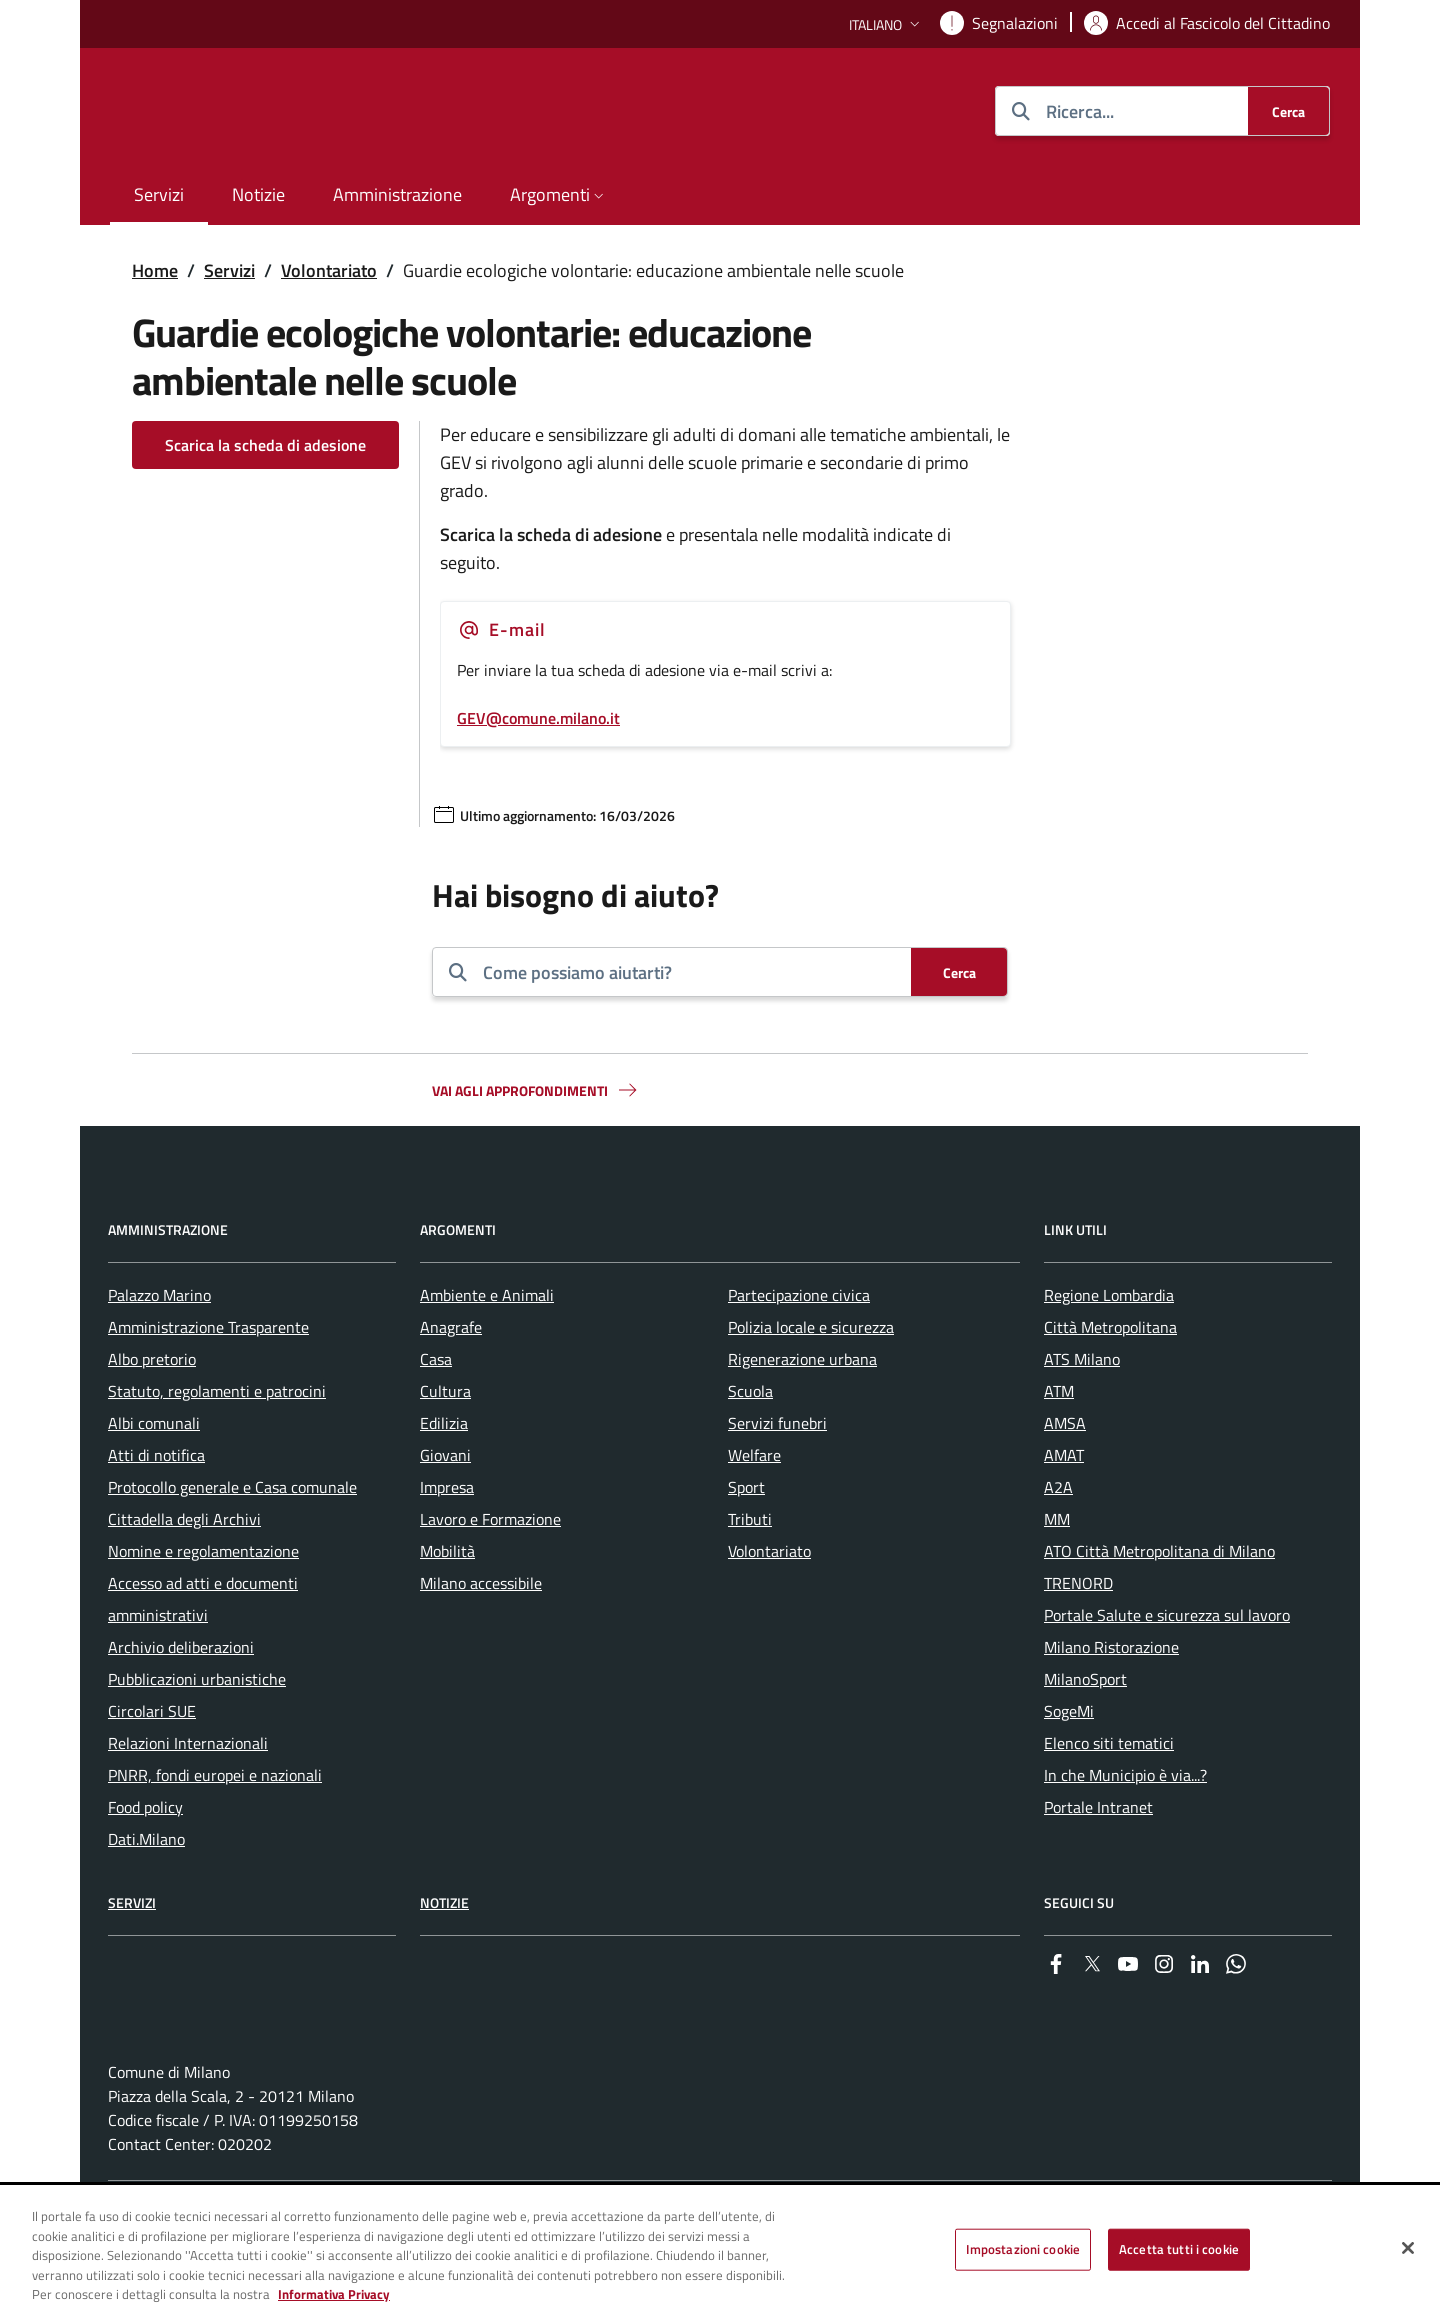 This screenshot has width=1440, height=2315. What do you see at coordinates (229, 270) in the screenshot?
I see `Servizi` at bounding box center [229, 270].